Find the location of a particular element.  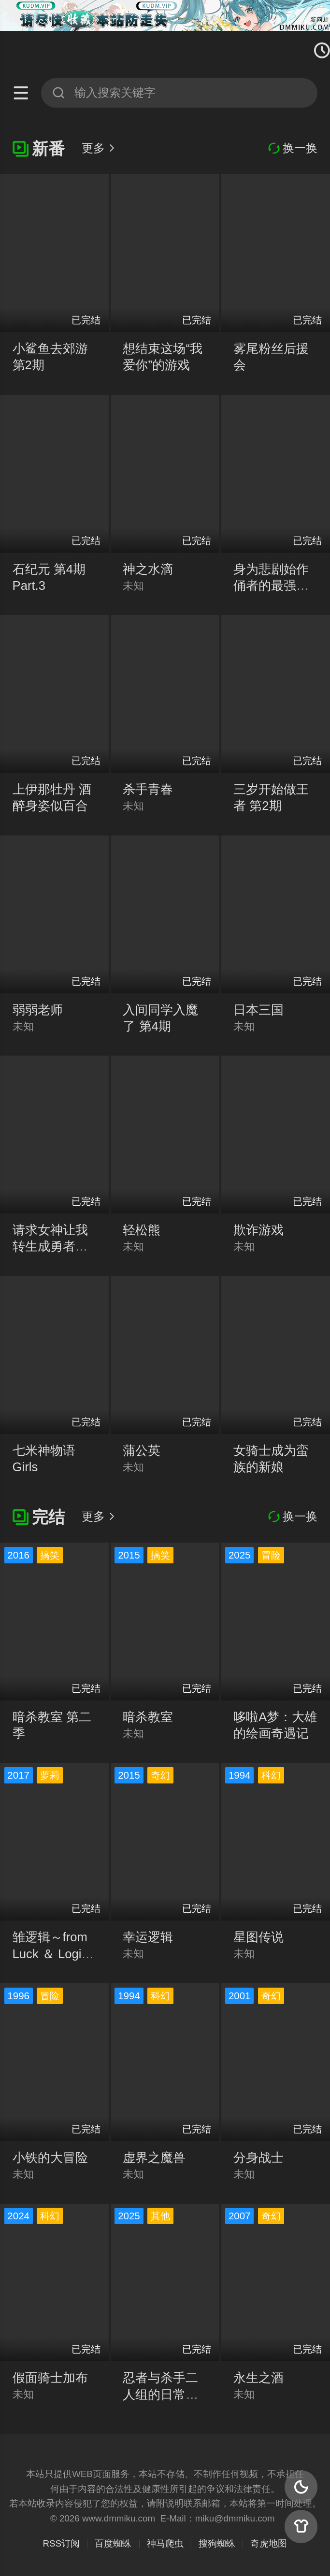

请求女神让我转生成勇者的肋骨 is located at coordinates (50, 1246).